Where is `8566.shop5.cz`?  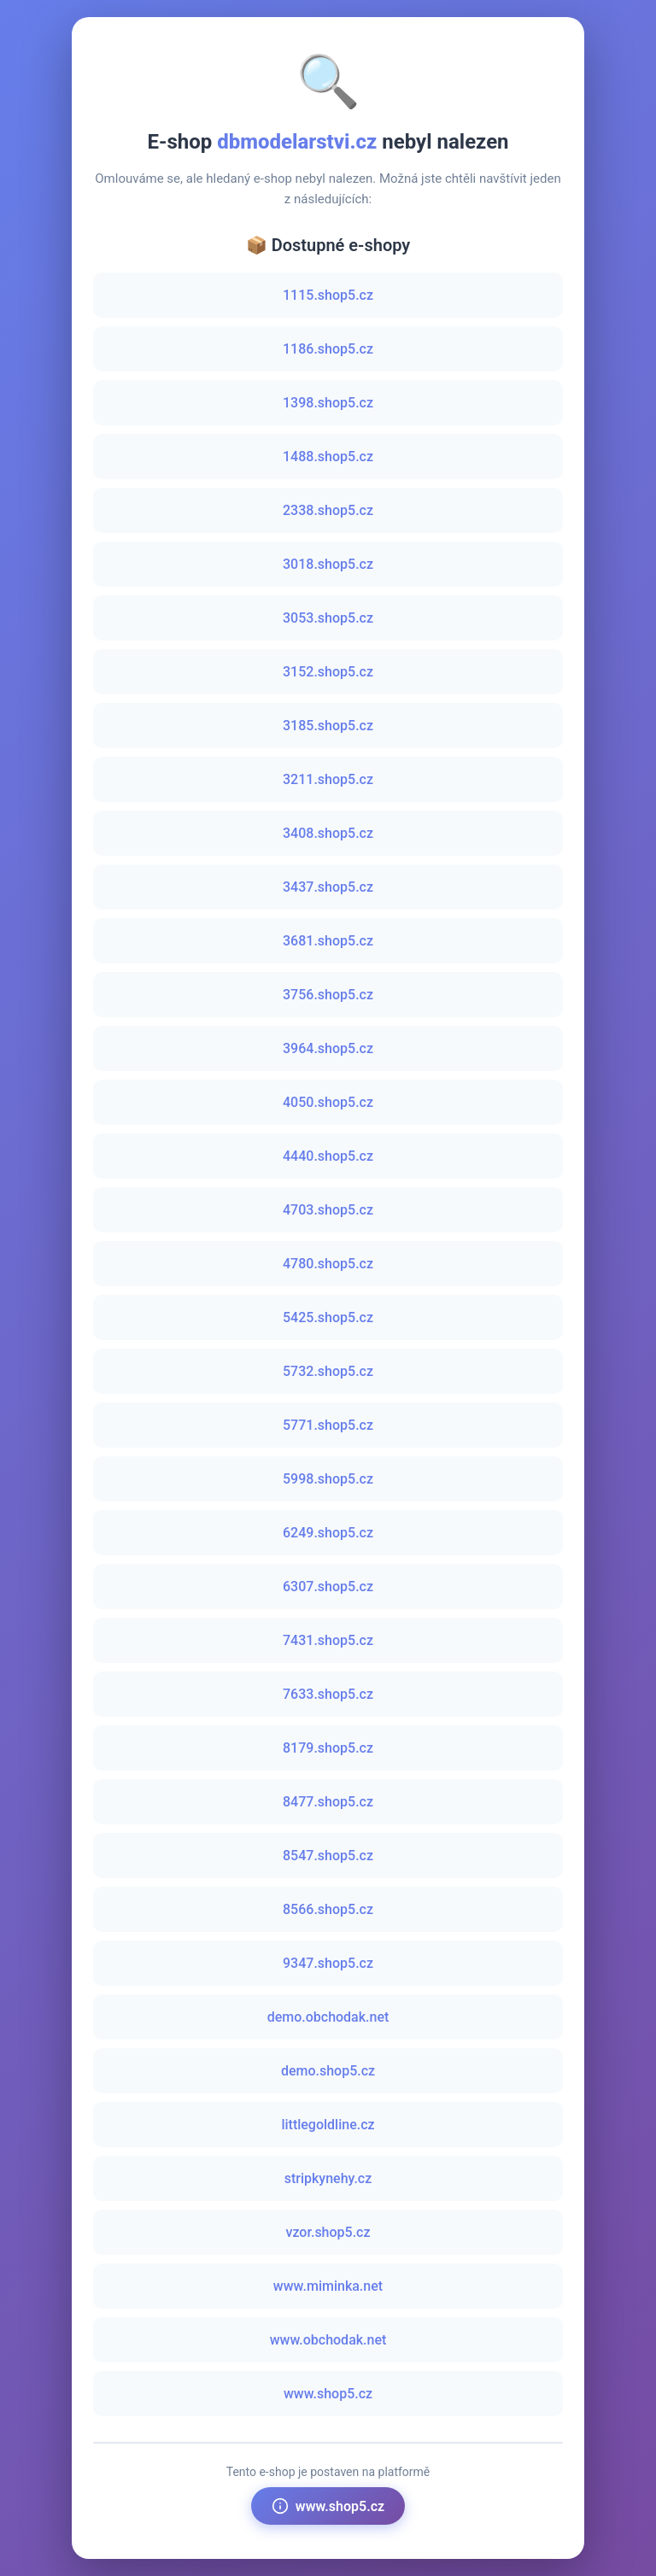
8566.shop5.cz is located at coordinates (328, 1909).